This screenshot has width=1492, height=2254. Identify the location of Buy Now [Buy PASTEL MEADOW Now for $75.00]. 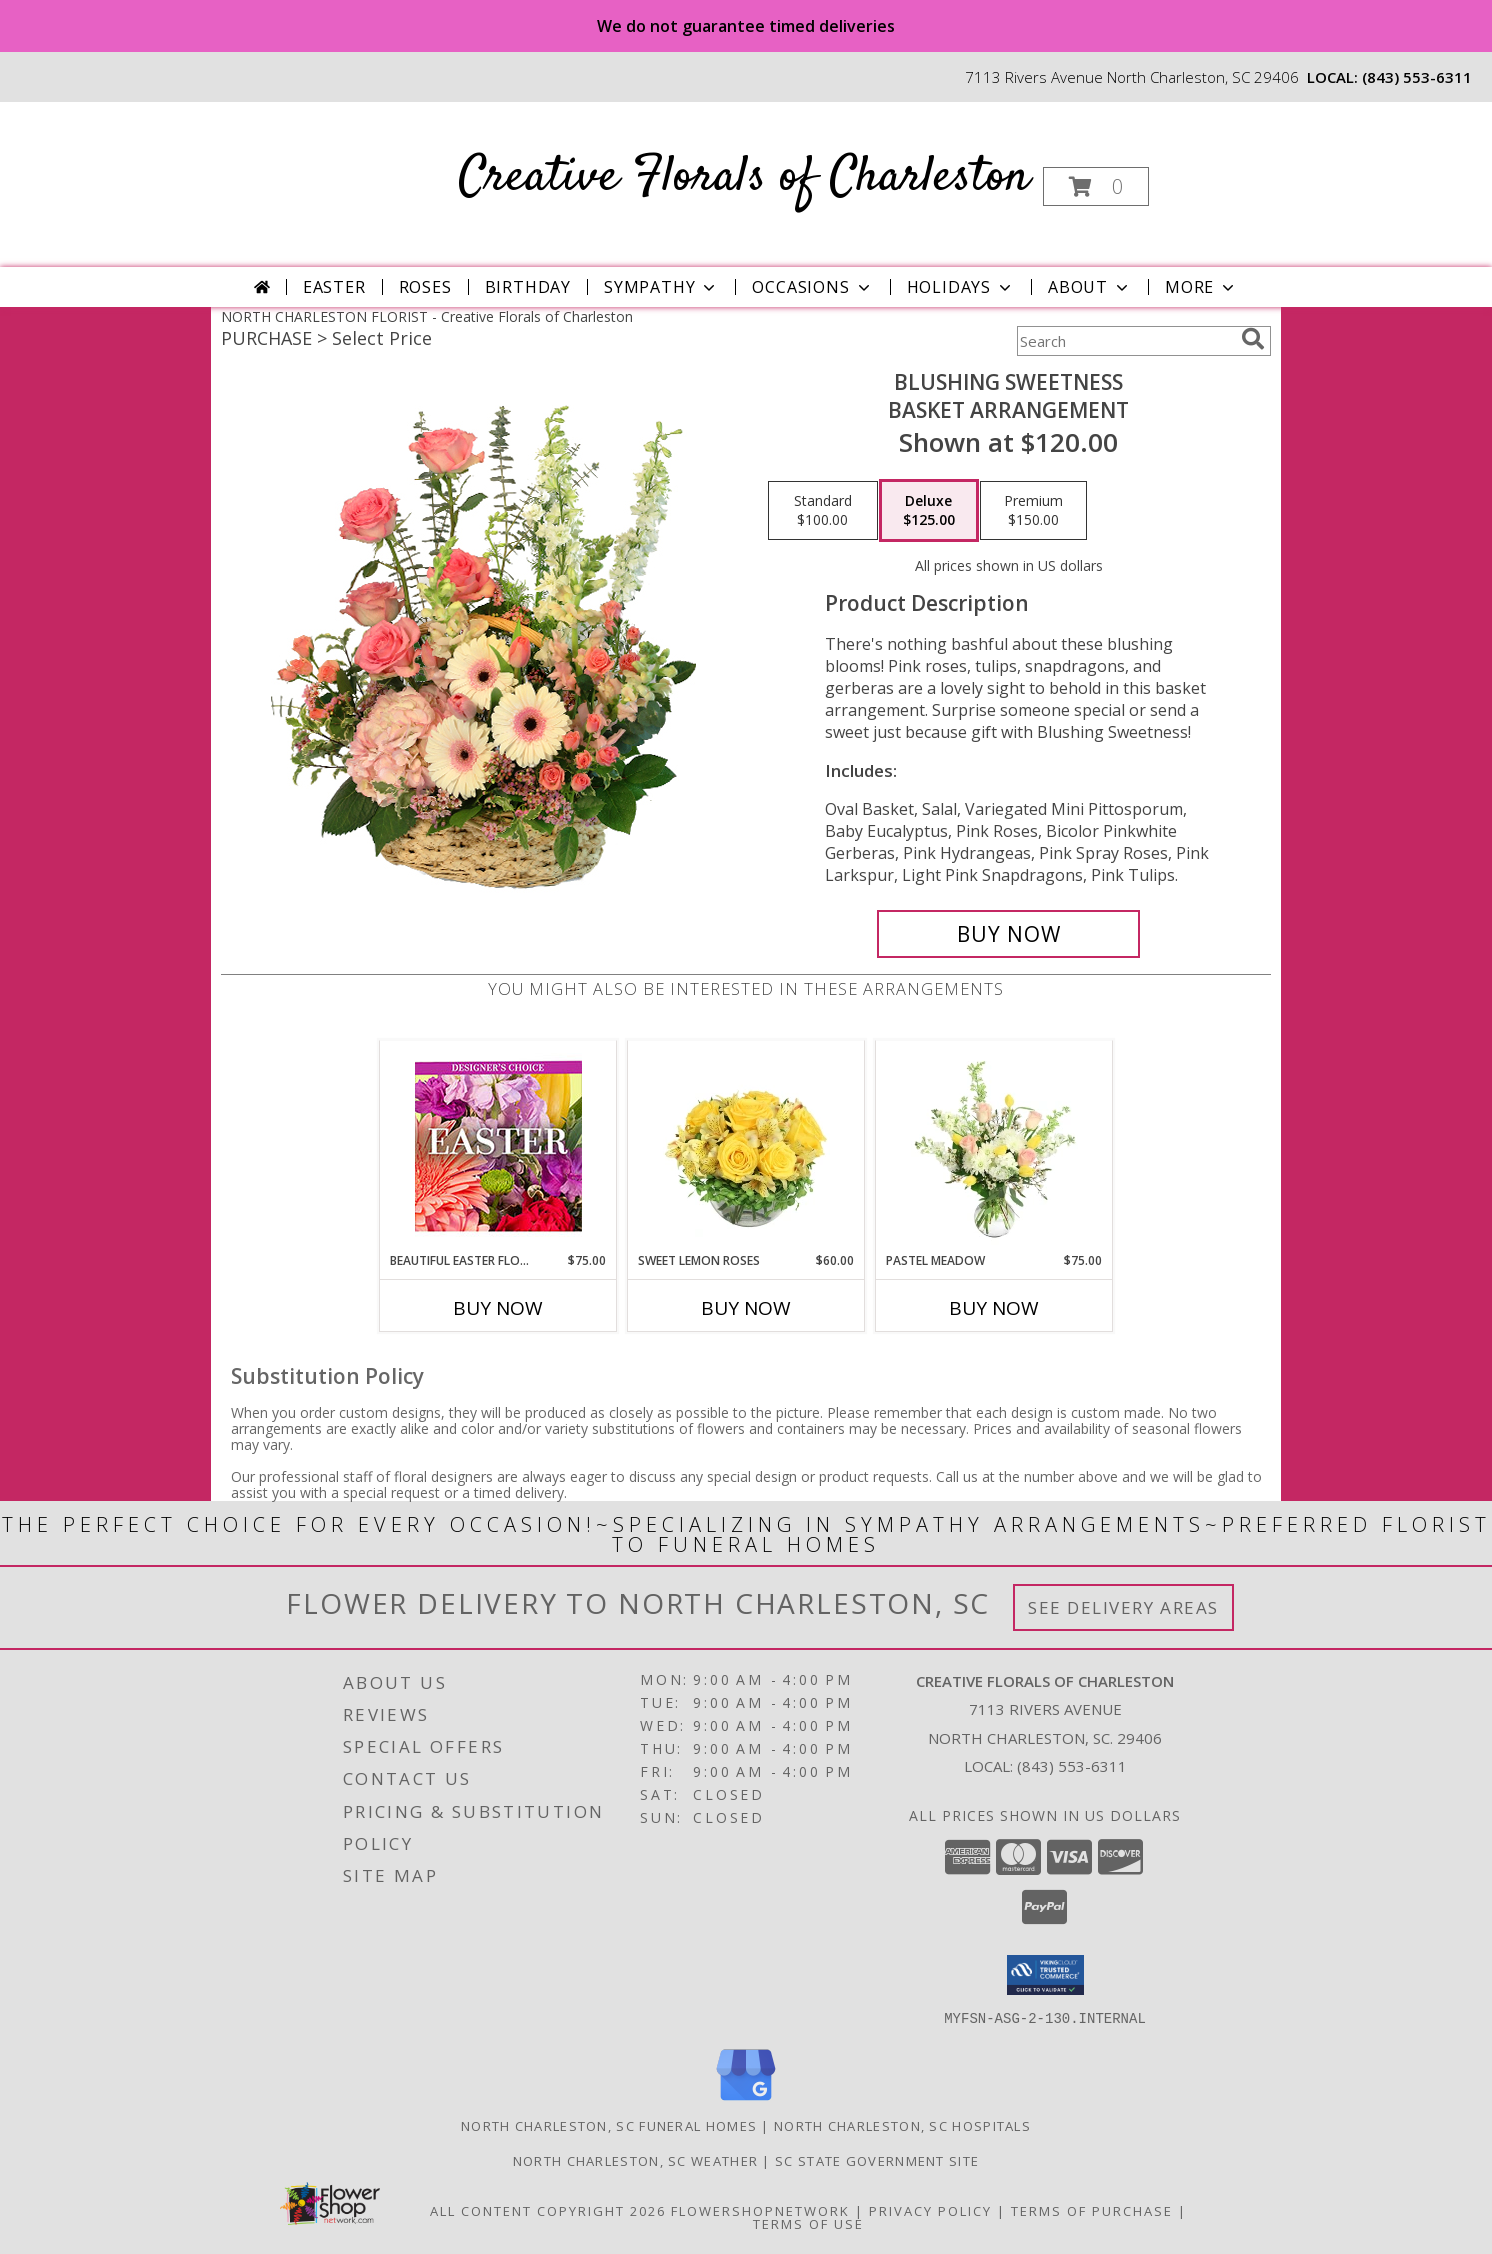
(994, 1308).